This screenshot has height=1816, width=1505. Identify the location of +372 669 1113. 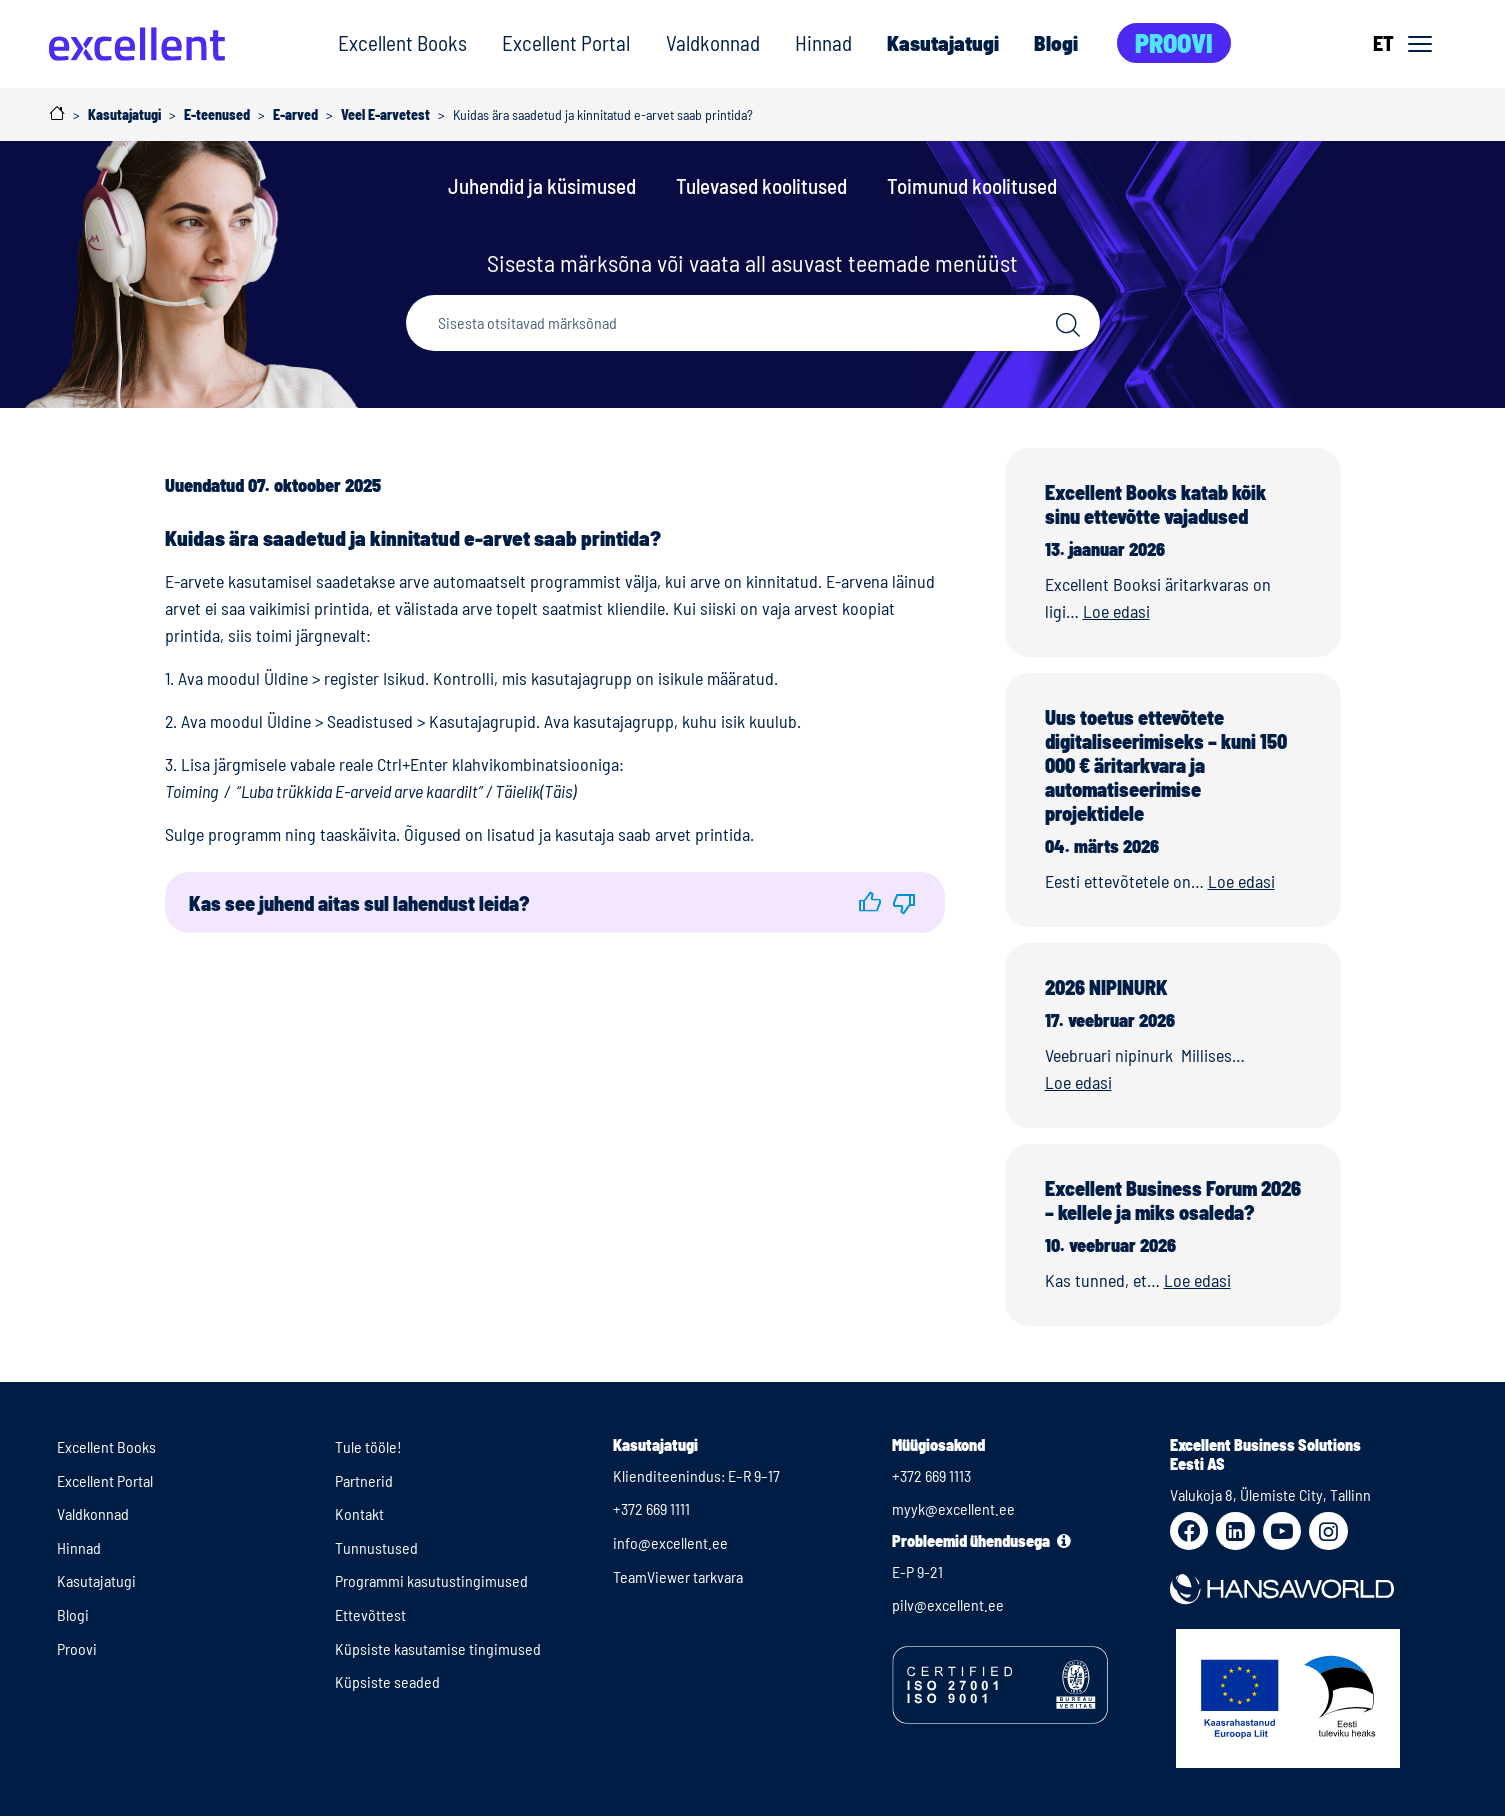
(931, 1475).